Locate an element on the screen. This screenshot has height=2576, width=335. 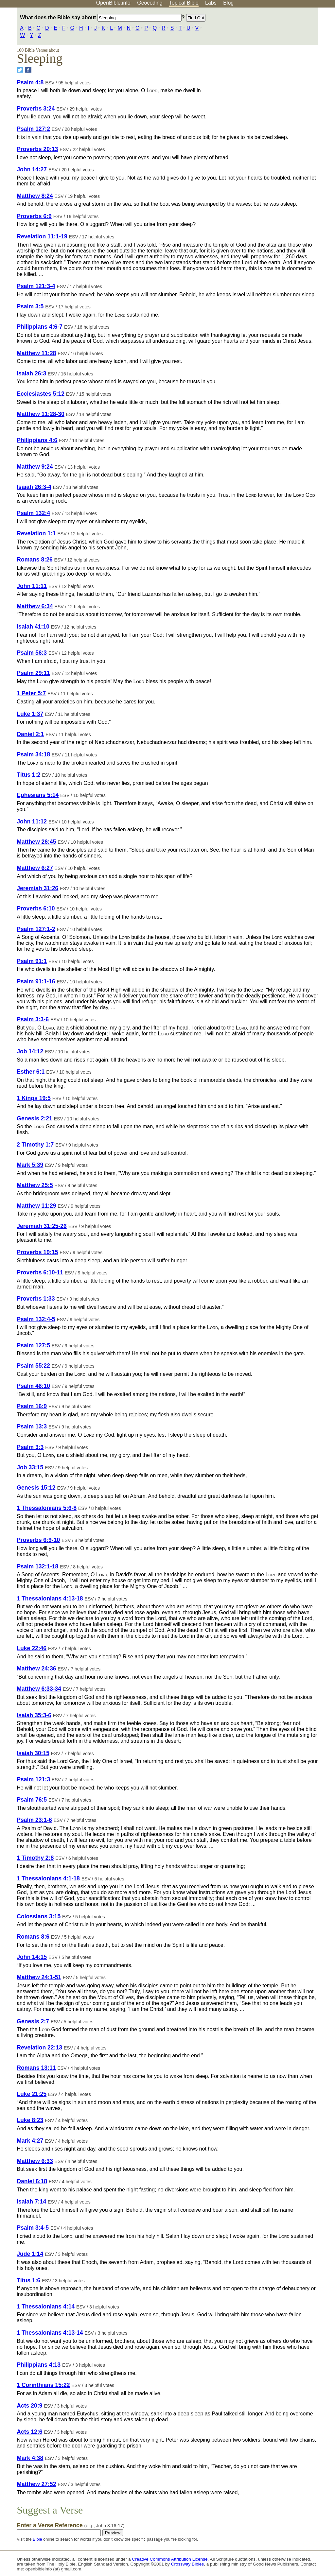
Proverbs 6:10-11 is located at coordinates (40, 1272).